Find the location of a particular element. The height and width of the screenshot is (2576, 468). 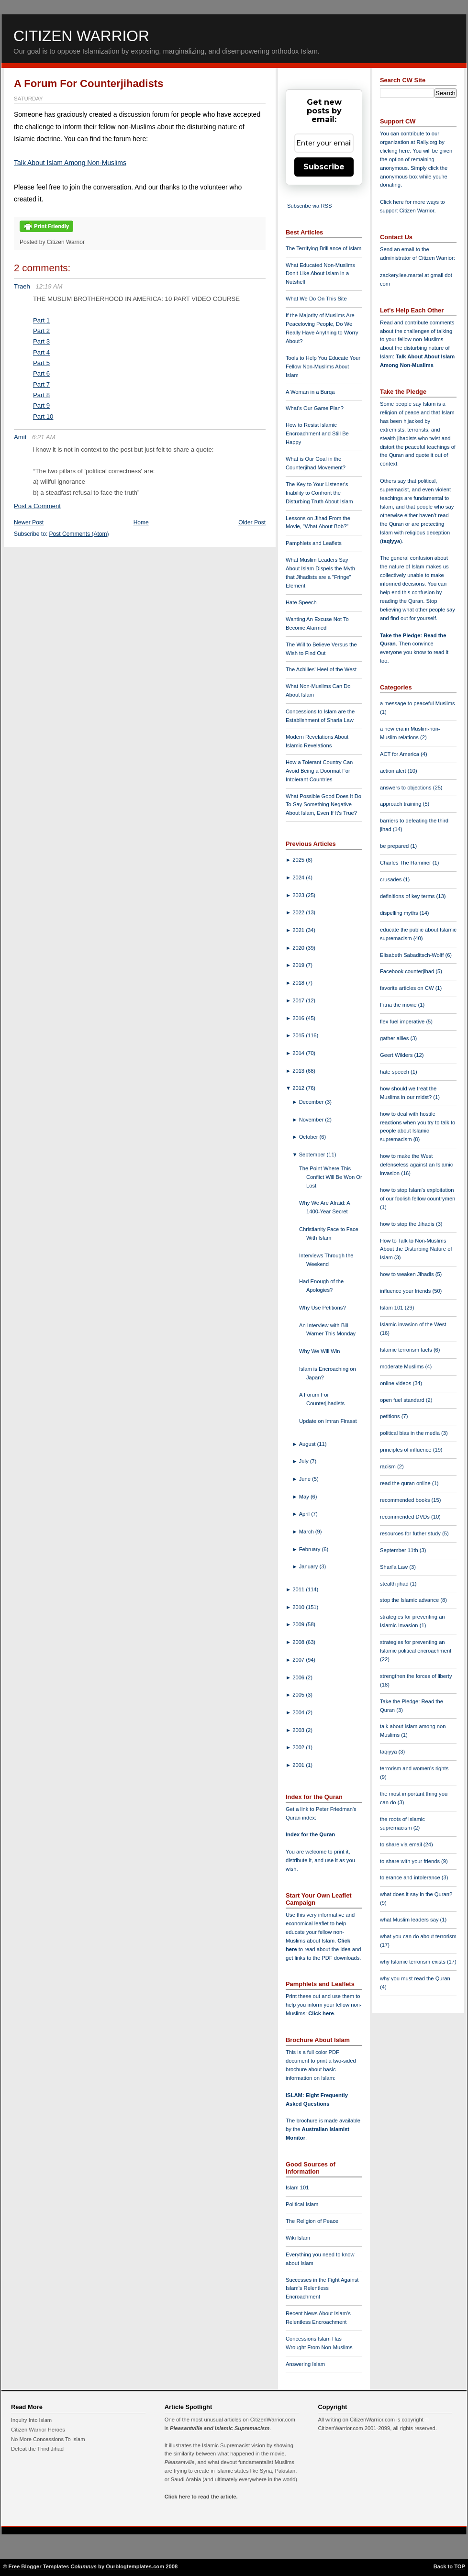

Click here to read the article is located at coordinates (200, 2496).